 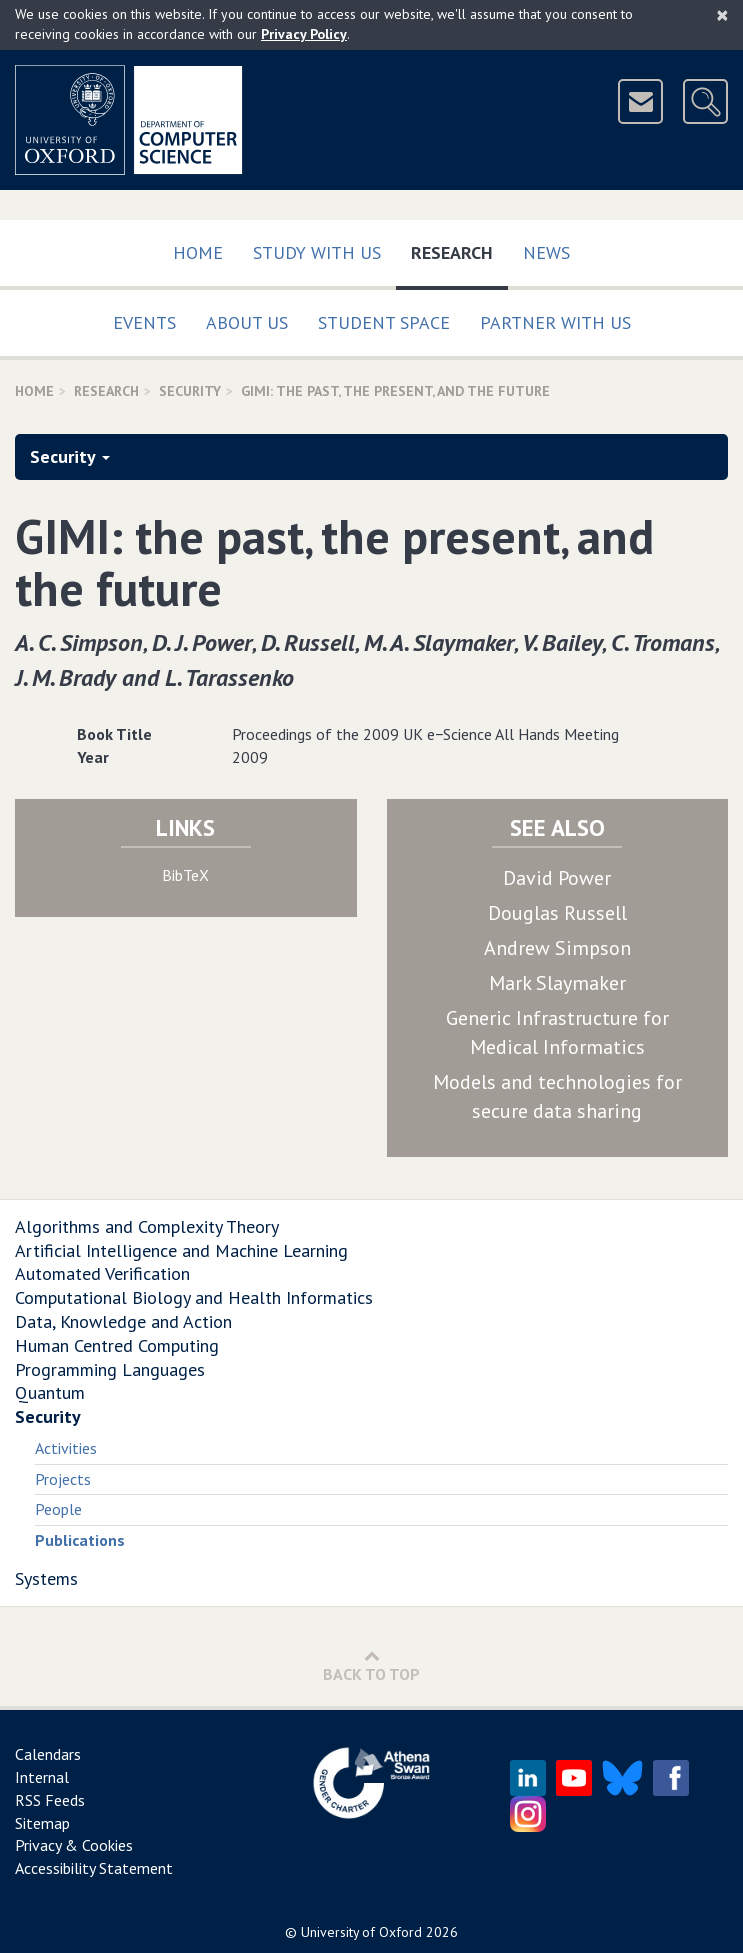 What do you see at coordinates (117, 1345) in the screenshot?
I see `Human Centred Computing` at bounding box center [117, 1345].